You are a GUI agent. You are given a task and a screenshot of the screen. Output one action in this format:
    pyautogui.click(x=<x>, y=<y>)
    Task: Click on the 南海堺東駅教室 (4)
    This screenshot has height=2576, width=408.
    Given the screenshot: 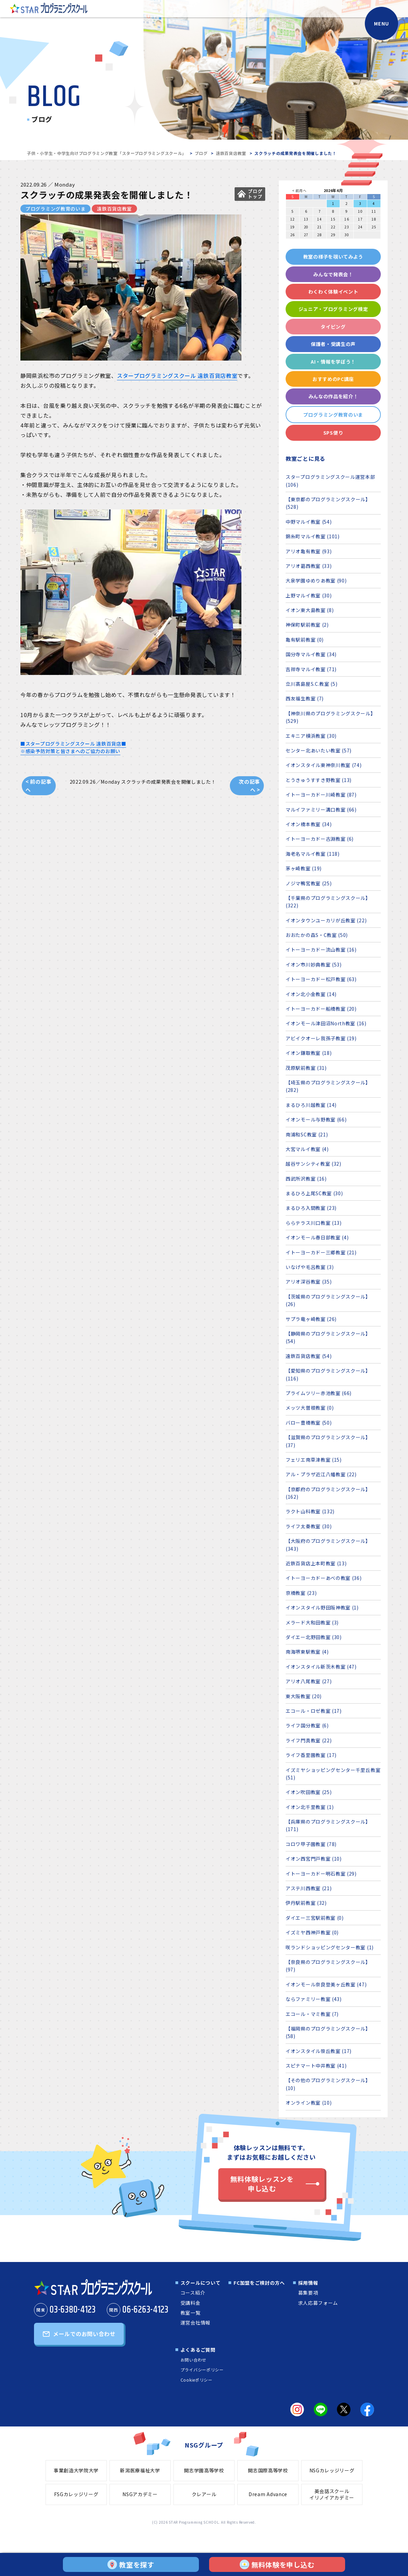 What is the action you would take?
    pyautogui.click(x=307, y=1651)
    